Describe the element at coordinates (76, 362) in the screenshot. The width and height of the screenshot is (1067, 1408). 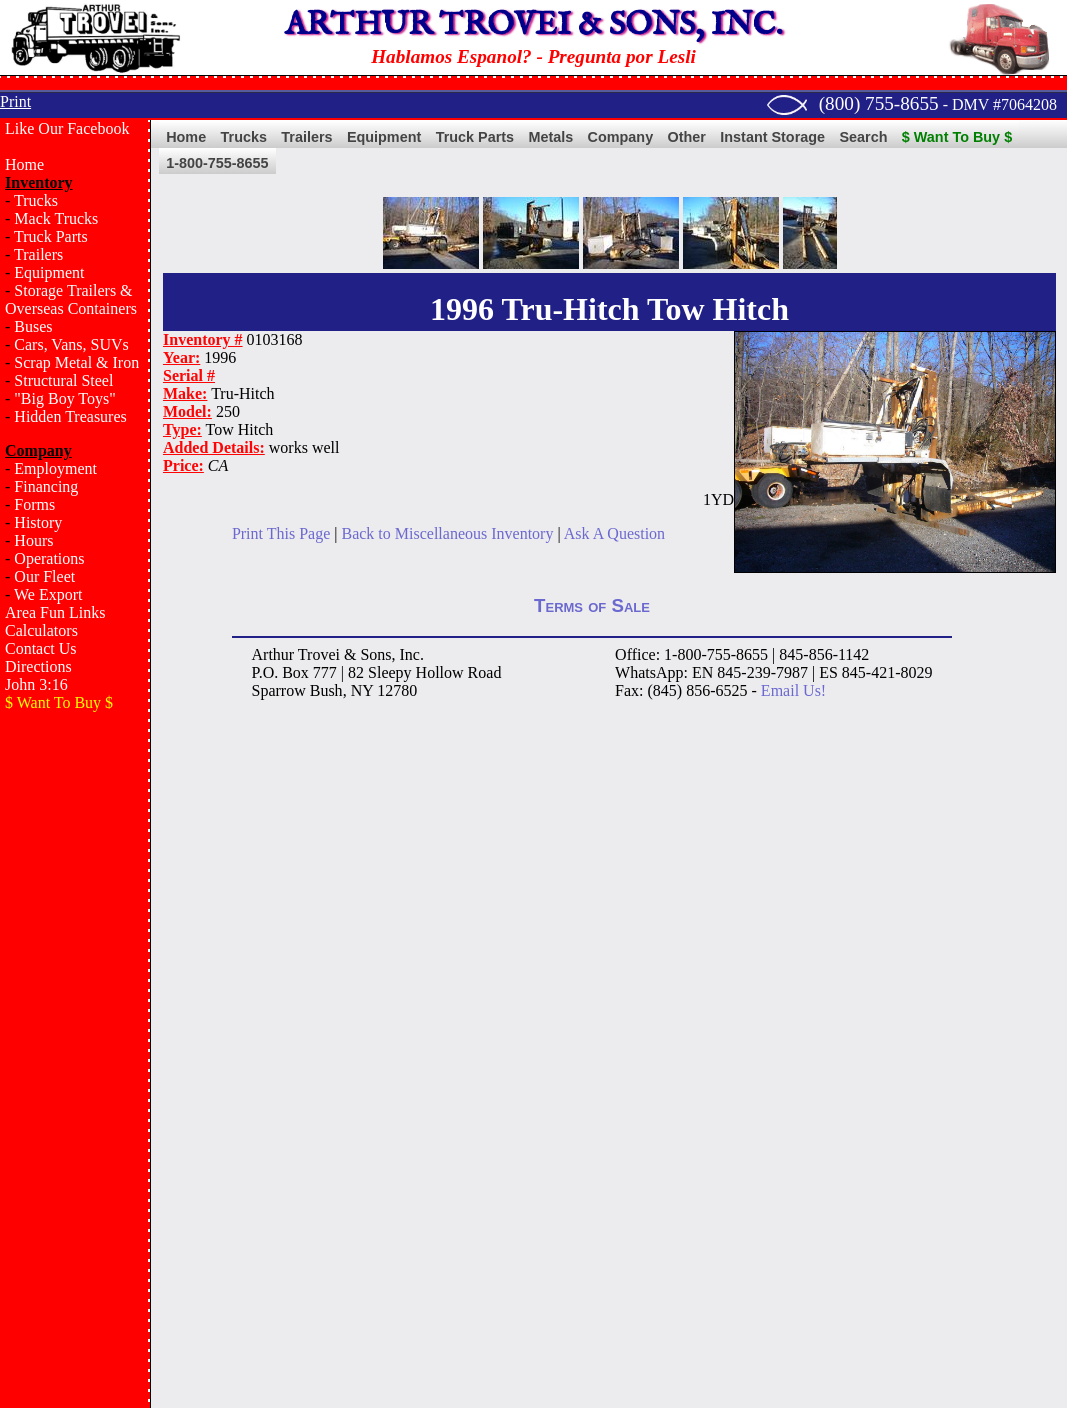
I see `Scrap Metal & Iron` at that location.